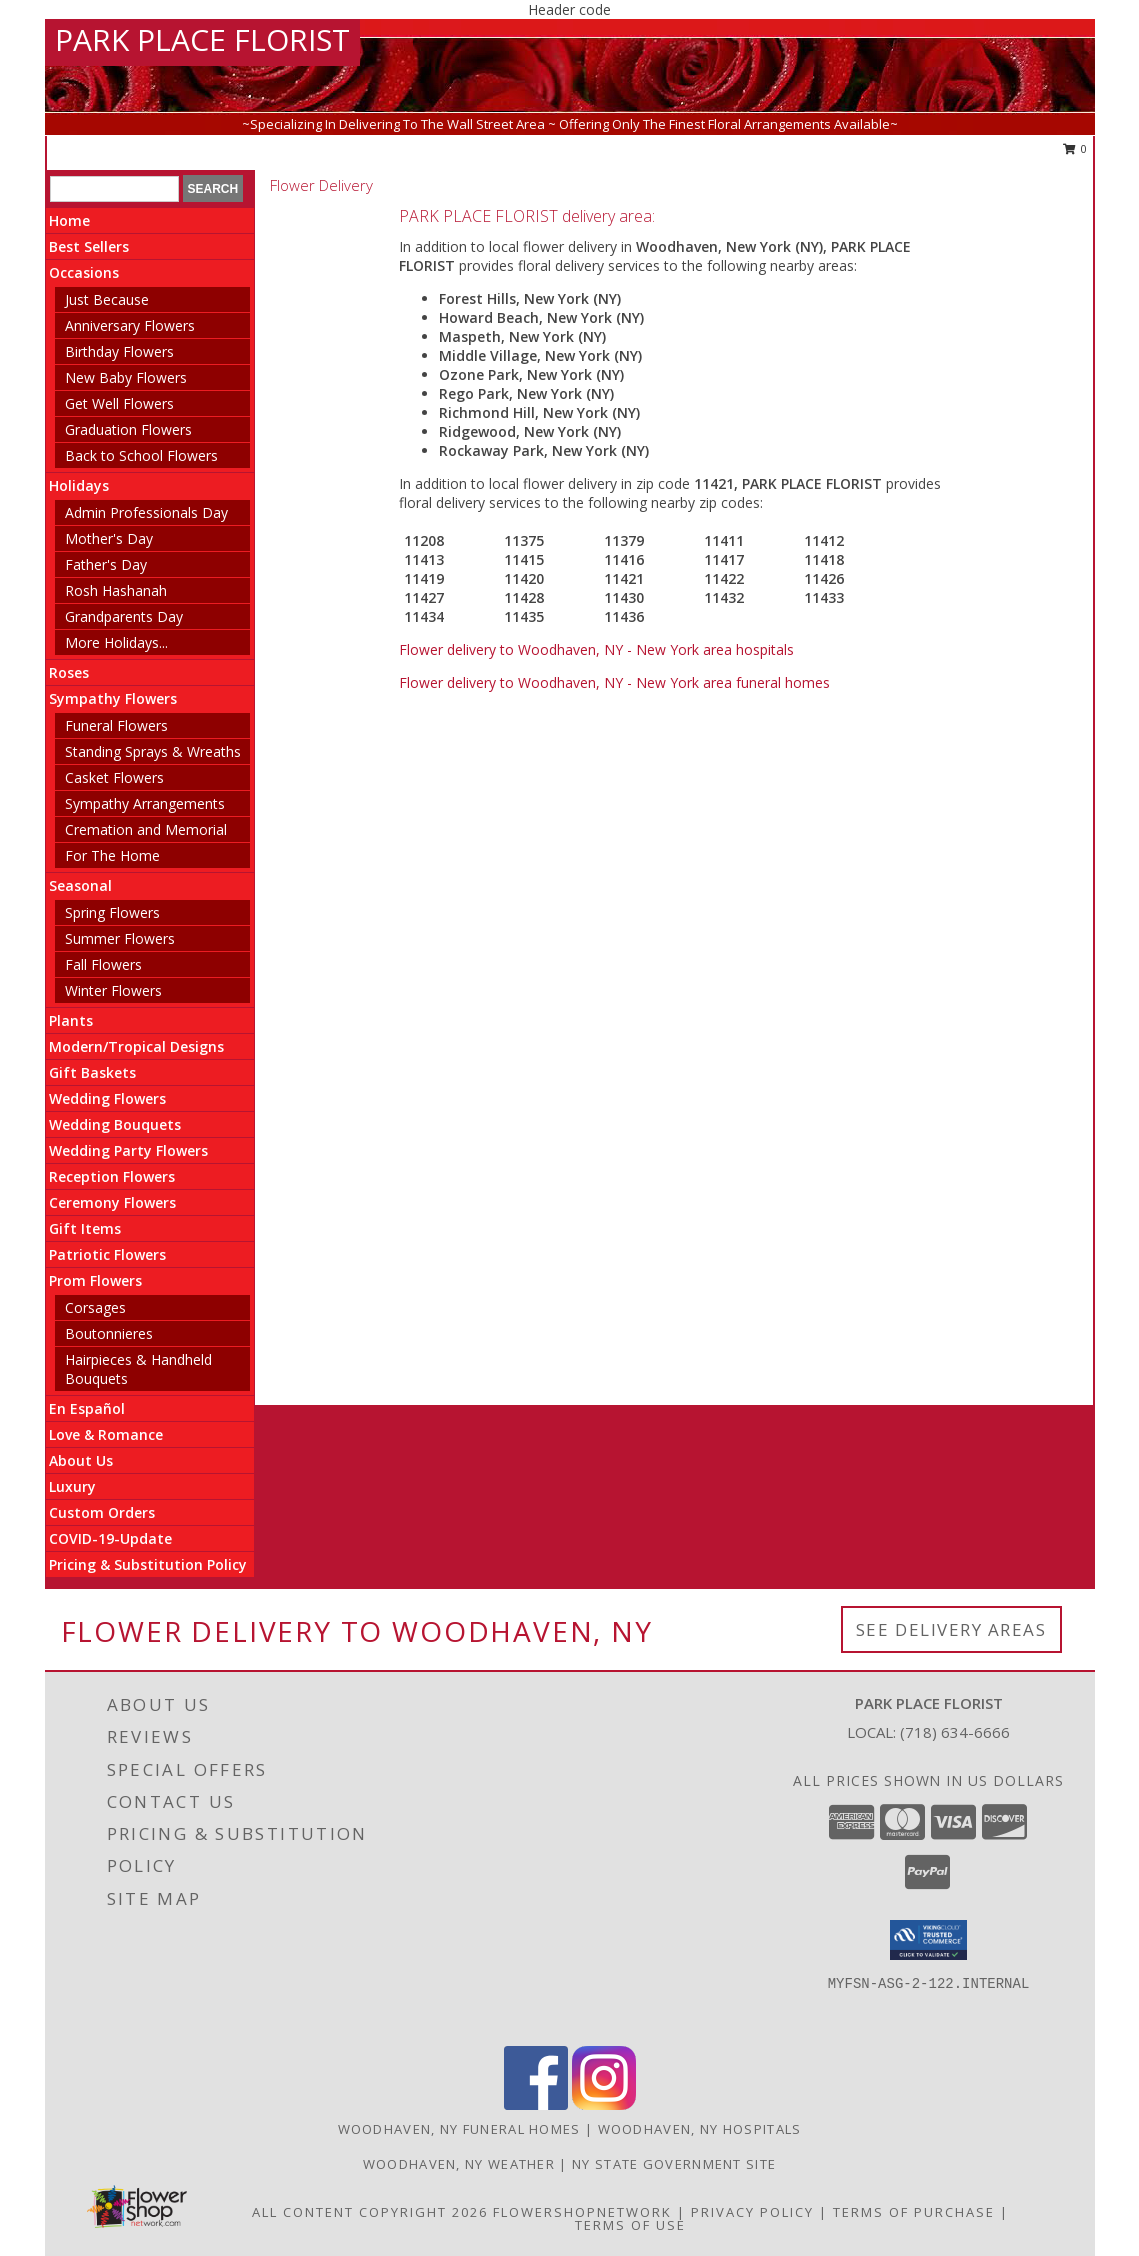 This screenshot has height=2256, width=1139. What do you see at coordinates (92, 1072) in the screenshot?
I see `Gift Baskets` at bounding box center [92, 1072].